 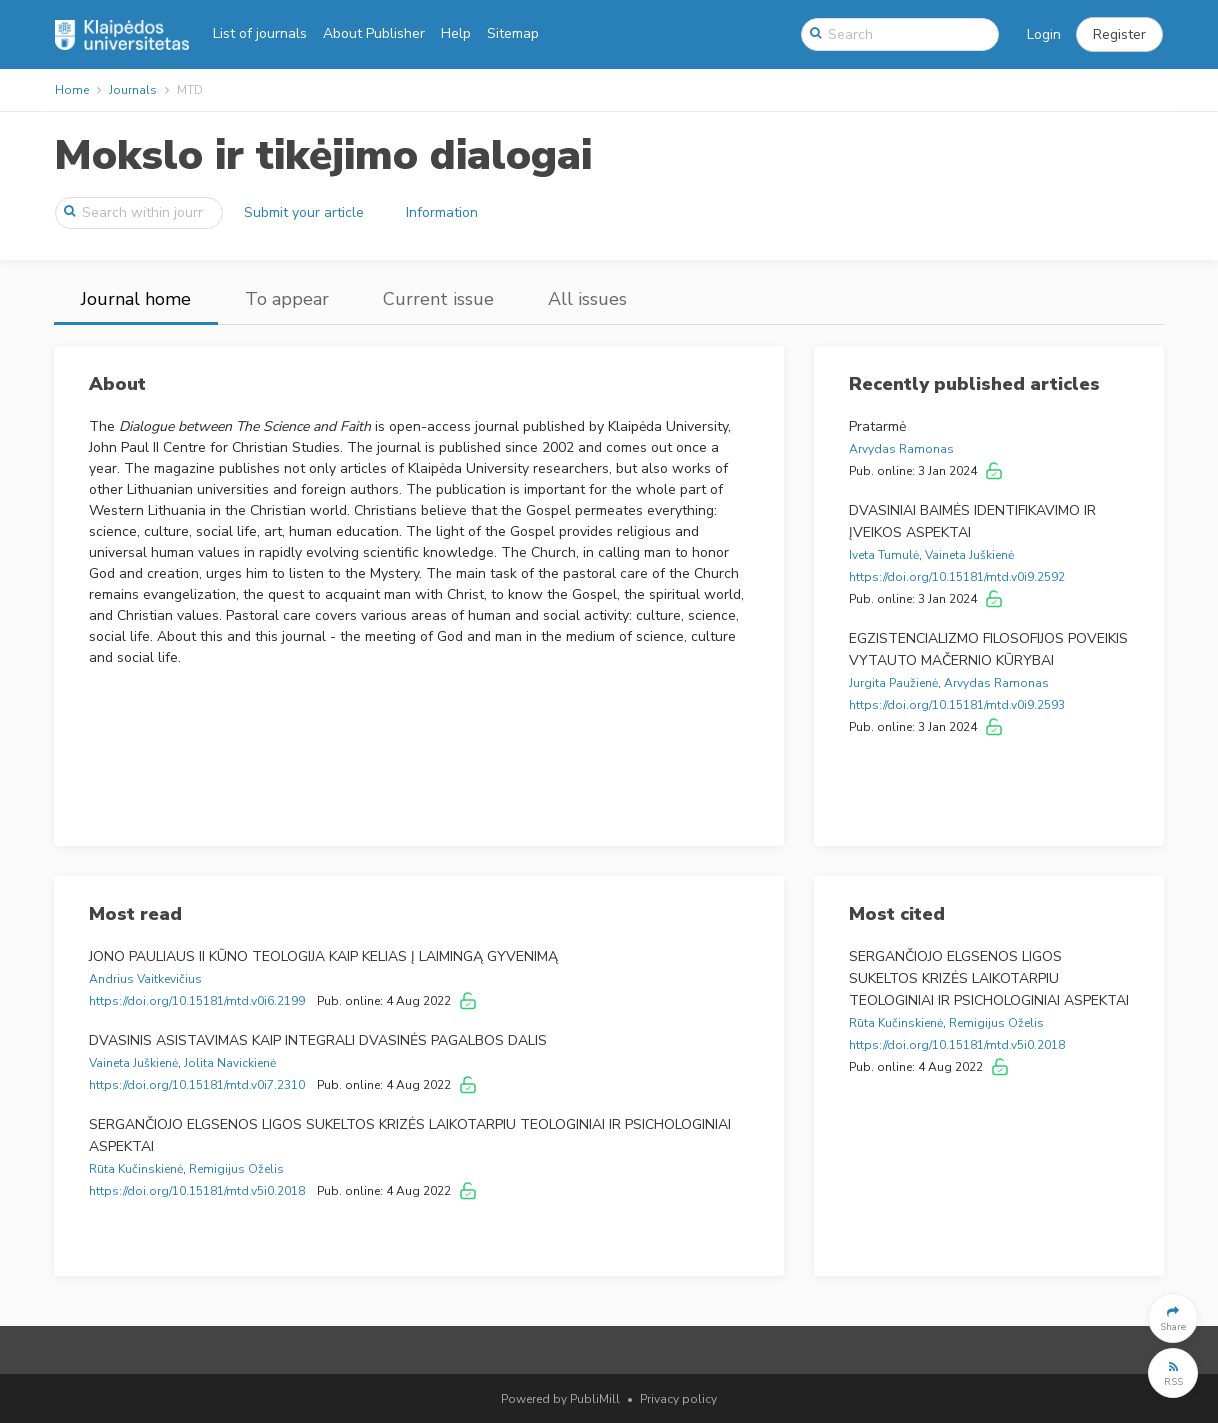 I want to click on Current issue, so click(x=438, y=299).